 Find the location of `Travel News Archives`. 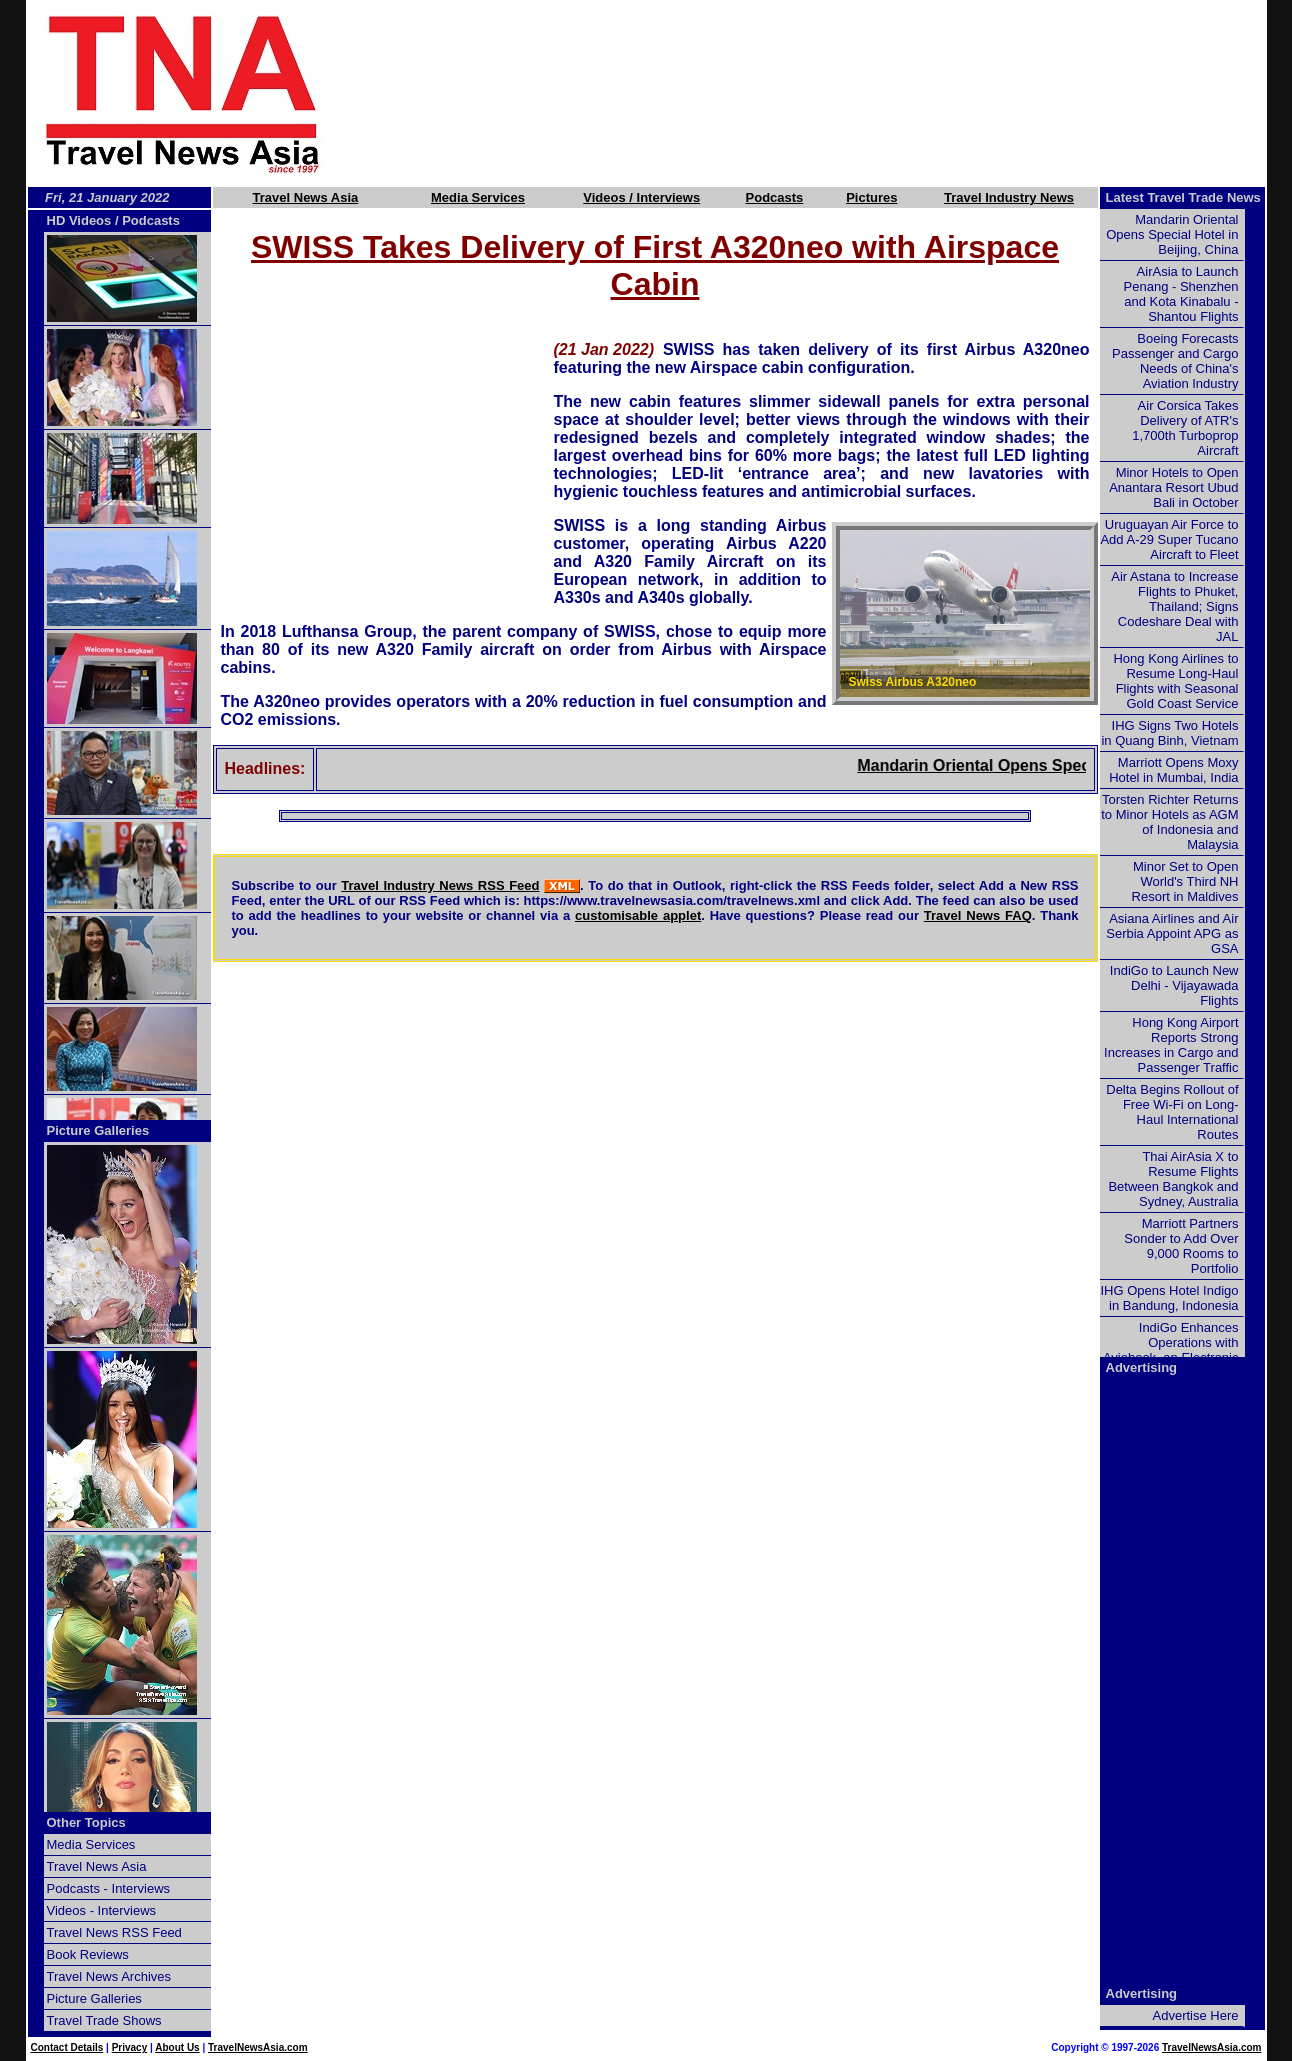

Travel News Archives is located at coordinates (109, 1976).